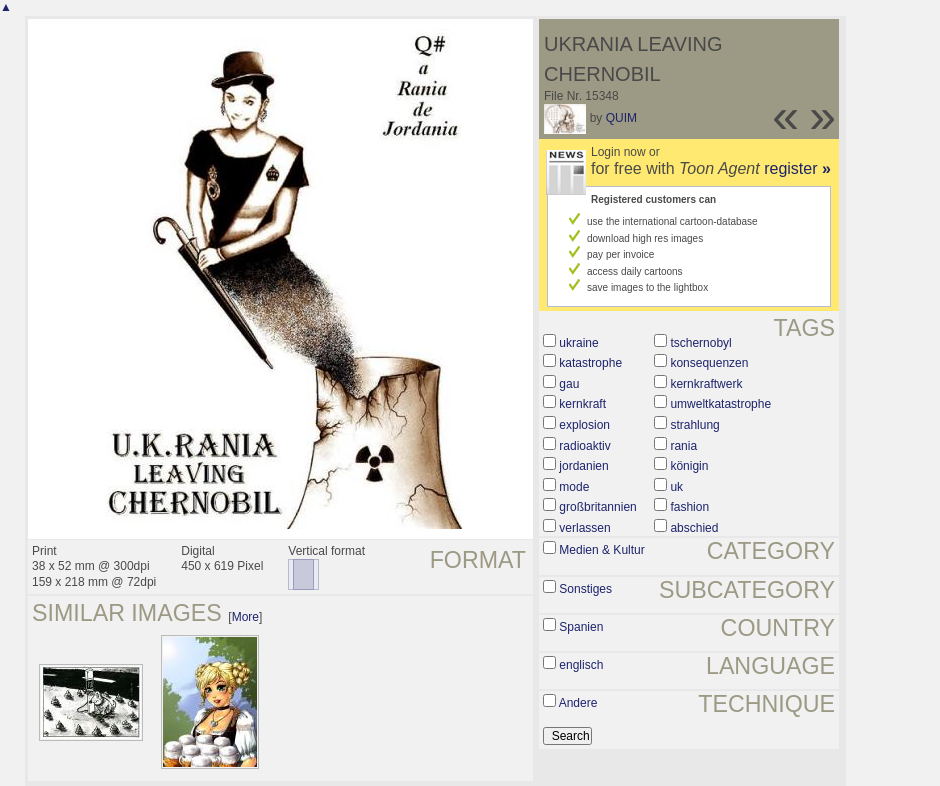 This screenshot has height=786, width=940. What do you see at coordinates (689, 466) in the screenshot?
I see `königin` at bounding box center [689, 466].